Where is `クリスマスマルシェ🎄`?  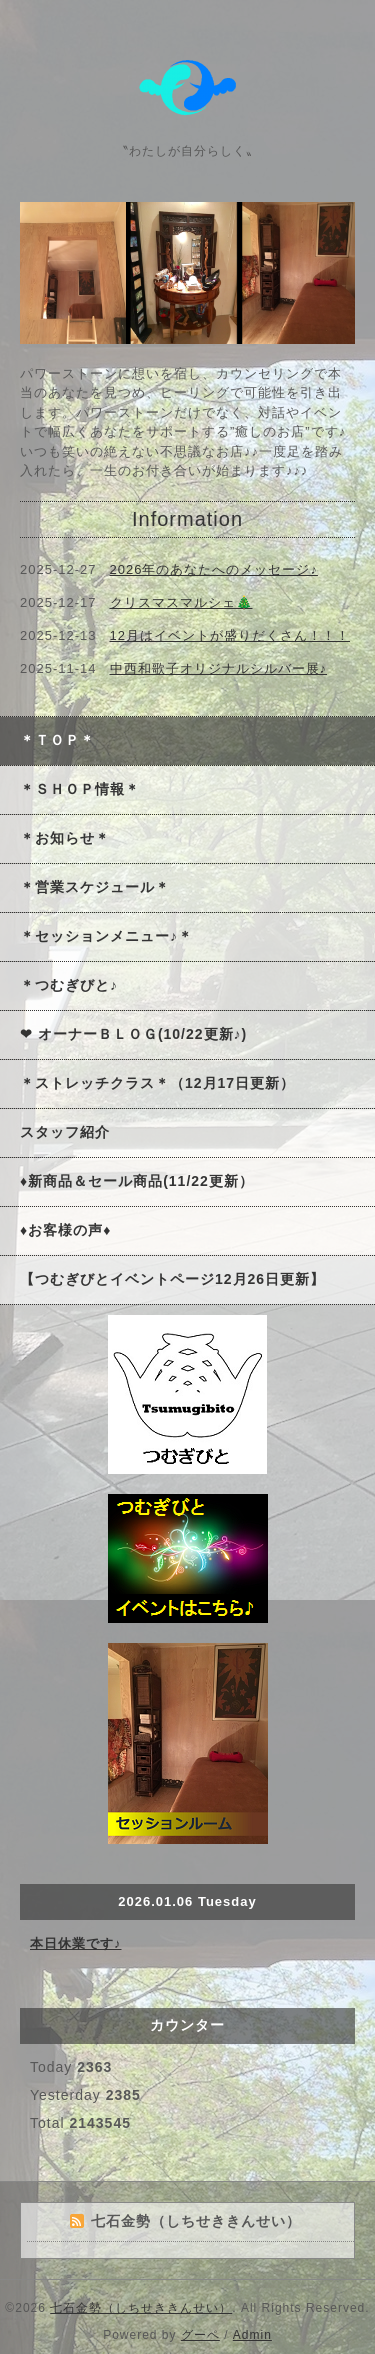 クリスマスマルシェ🎄 is located at coordinates (181, 602).